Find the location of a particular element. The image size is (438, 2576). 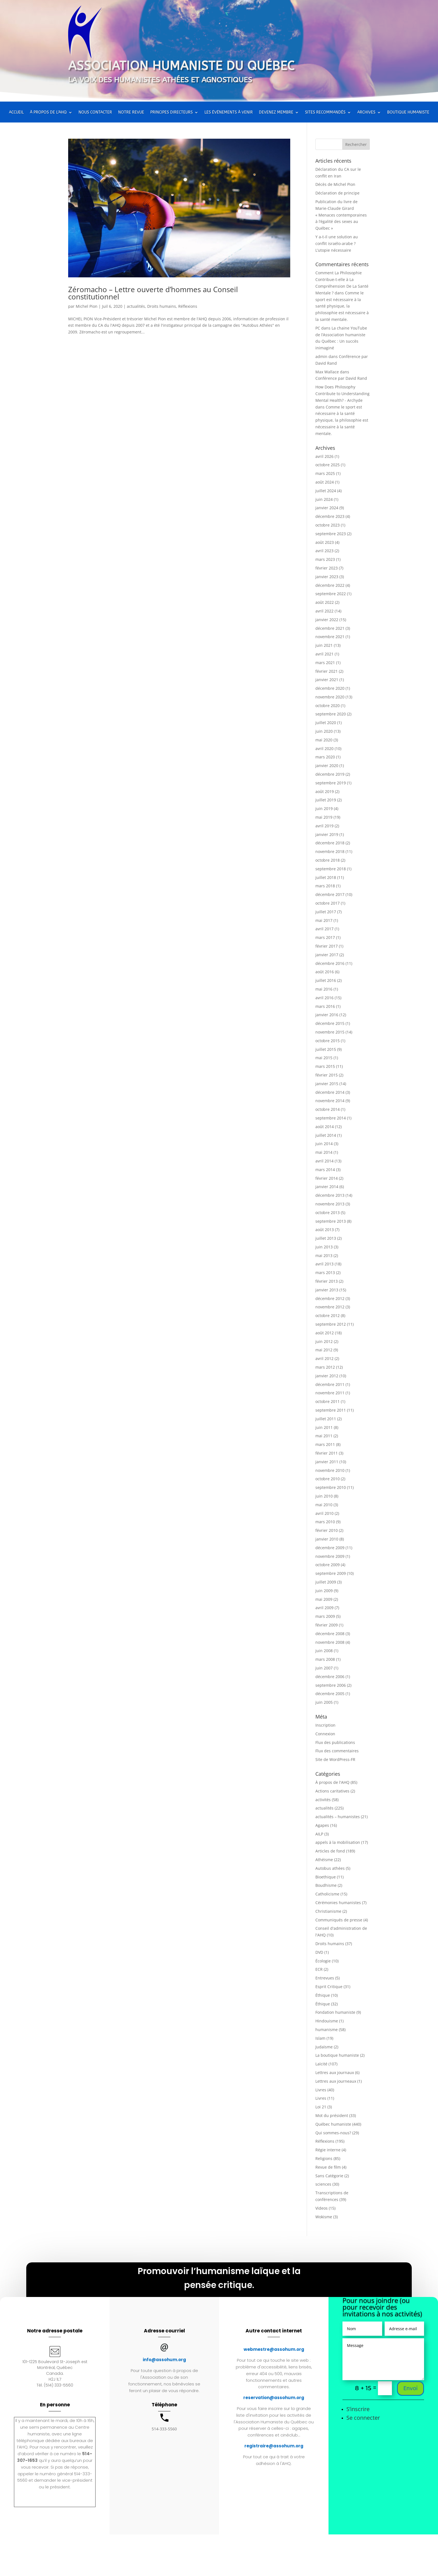

juin 2014 is located at coordinates (324, 1143).